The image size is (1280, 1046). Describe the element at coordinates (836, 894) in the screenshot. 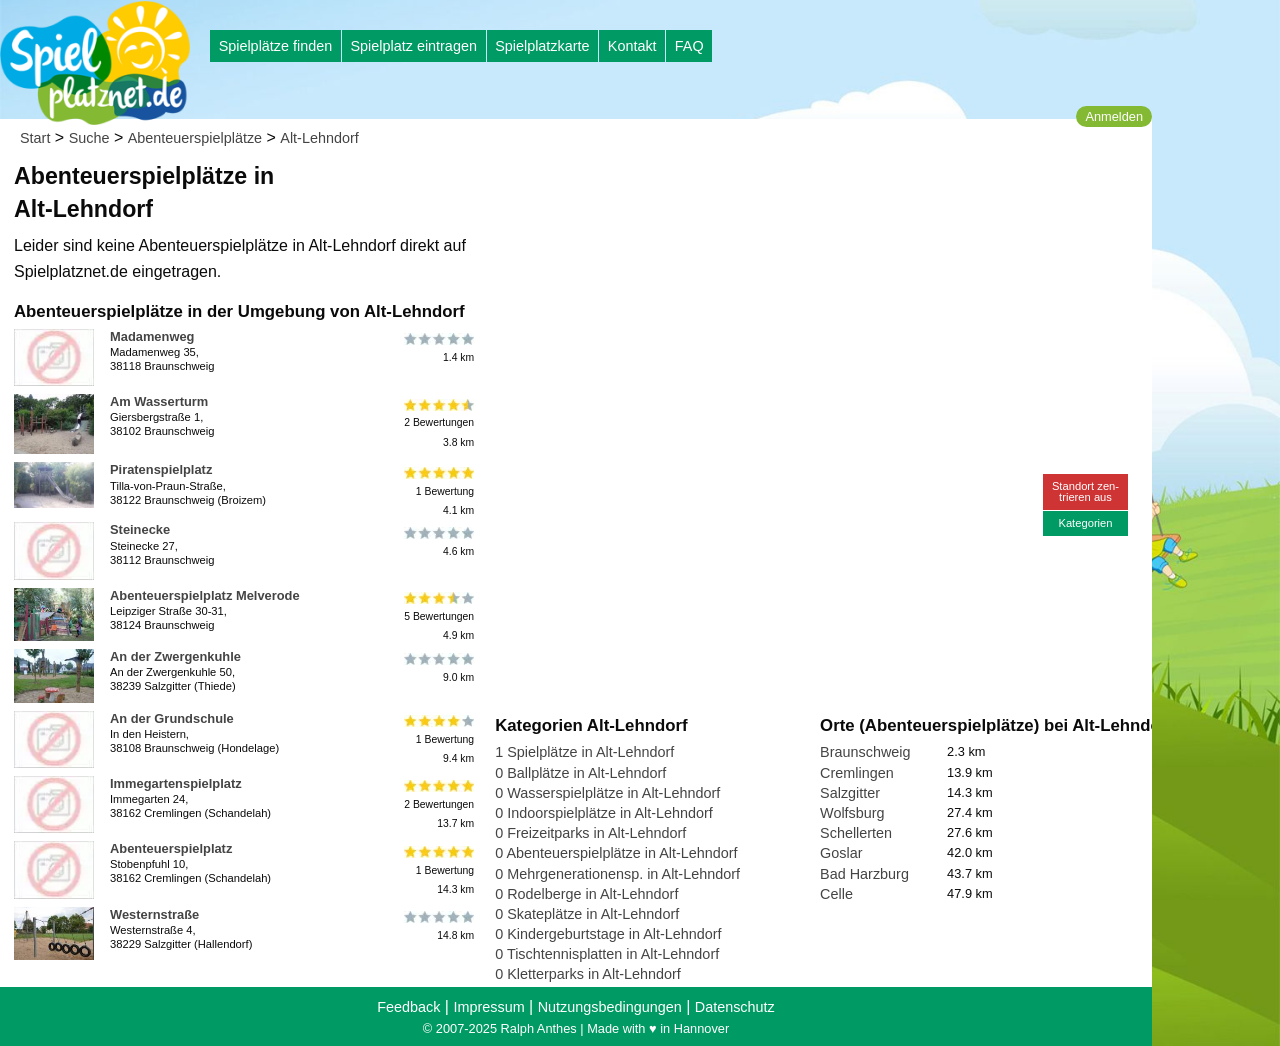

I see `Celle` at that location.